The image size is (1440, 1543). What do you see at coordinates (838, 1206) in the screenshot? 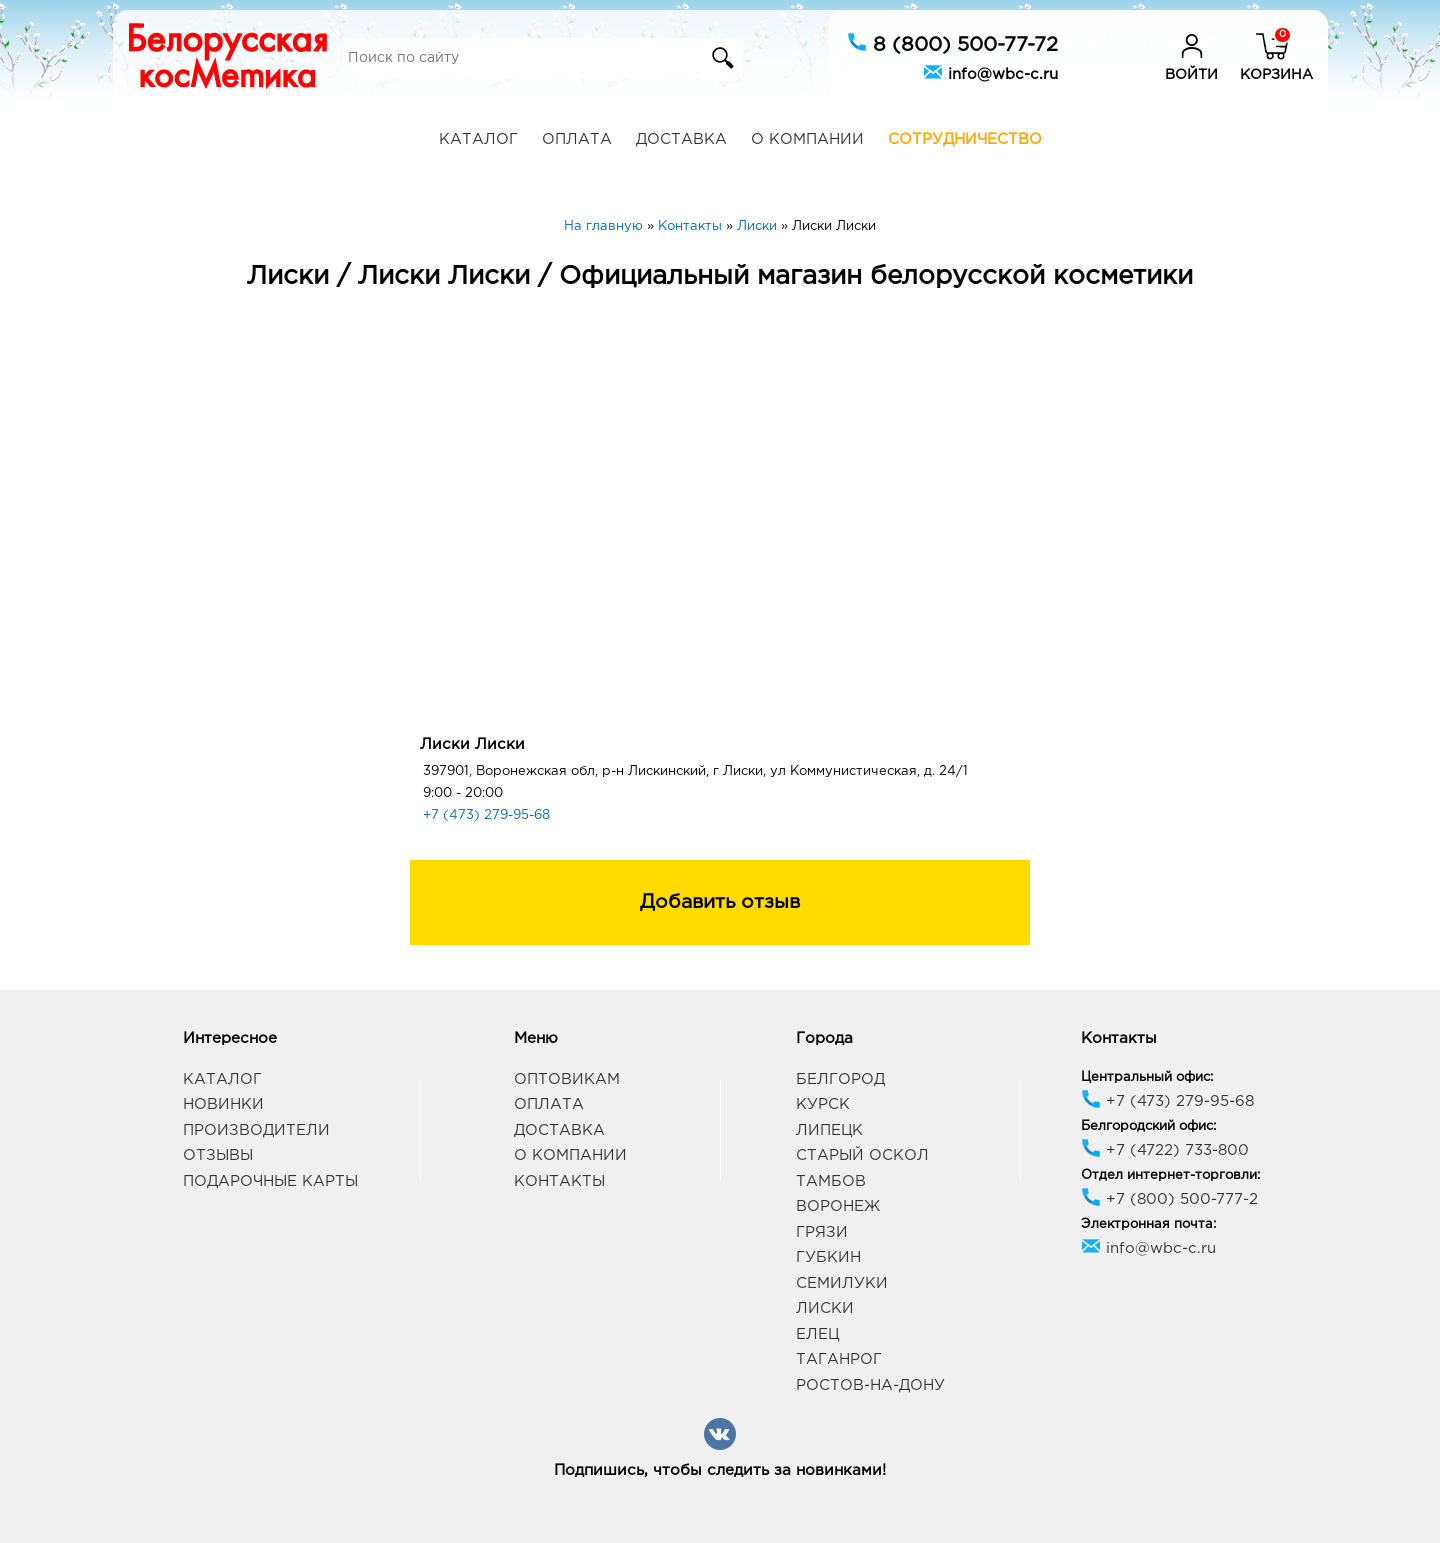
I see `Воронеж` at bounding box center [838, 1206].